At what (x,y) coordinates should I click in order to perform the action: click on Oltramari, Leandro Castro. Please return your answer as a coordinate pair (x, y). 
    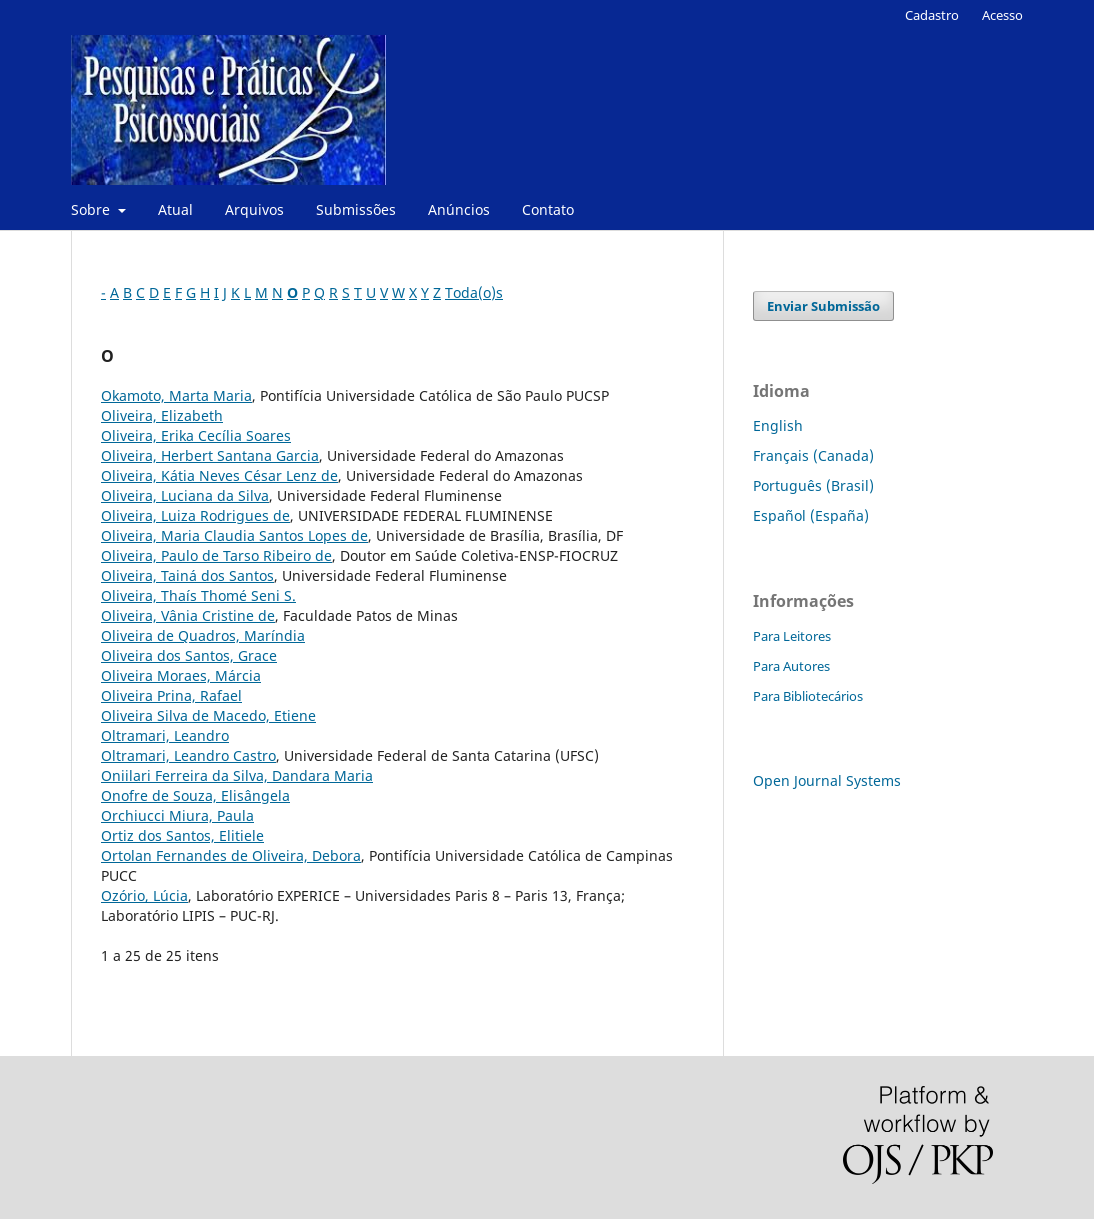
    Looking at the image, I should click on (188, 755).